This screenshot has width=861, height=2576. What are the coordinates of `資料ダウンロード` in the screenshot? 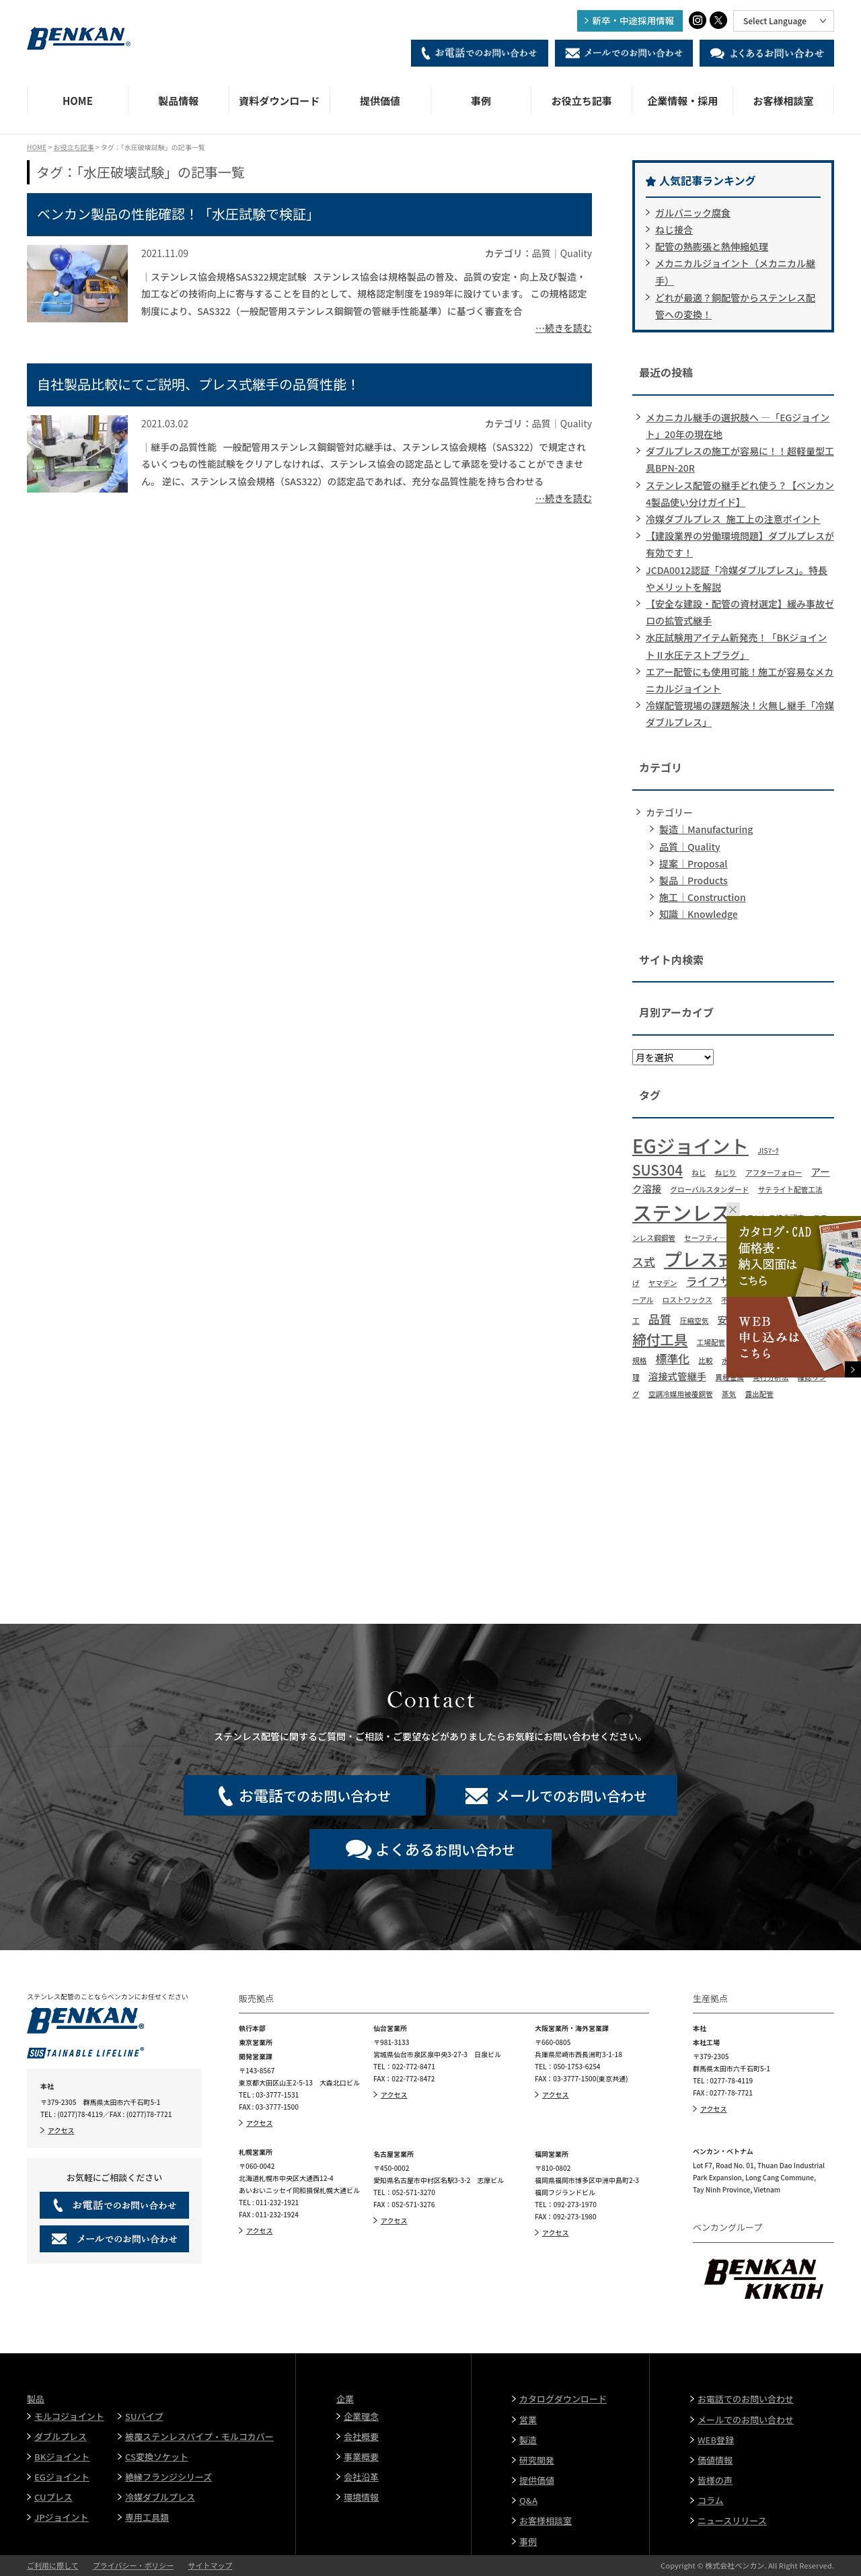 It's located at (279, 101).